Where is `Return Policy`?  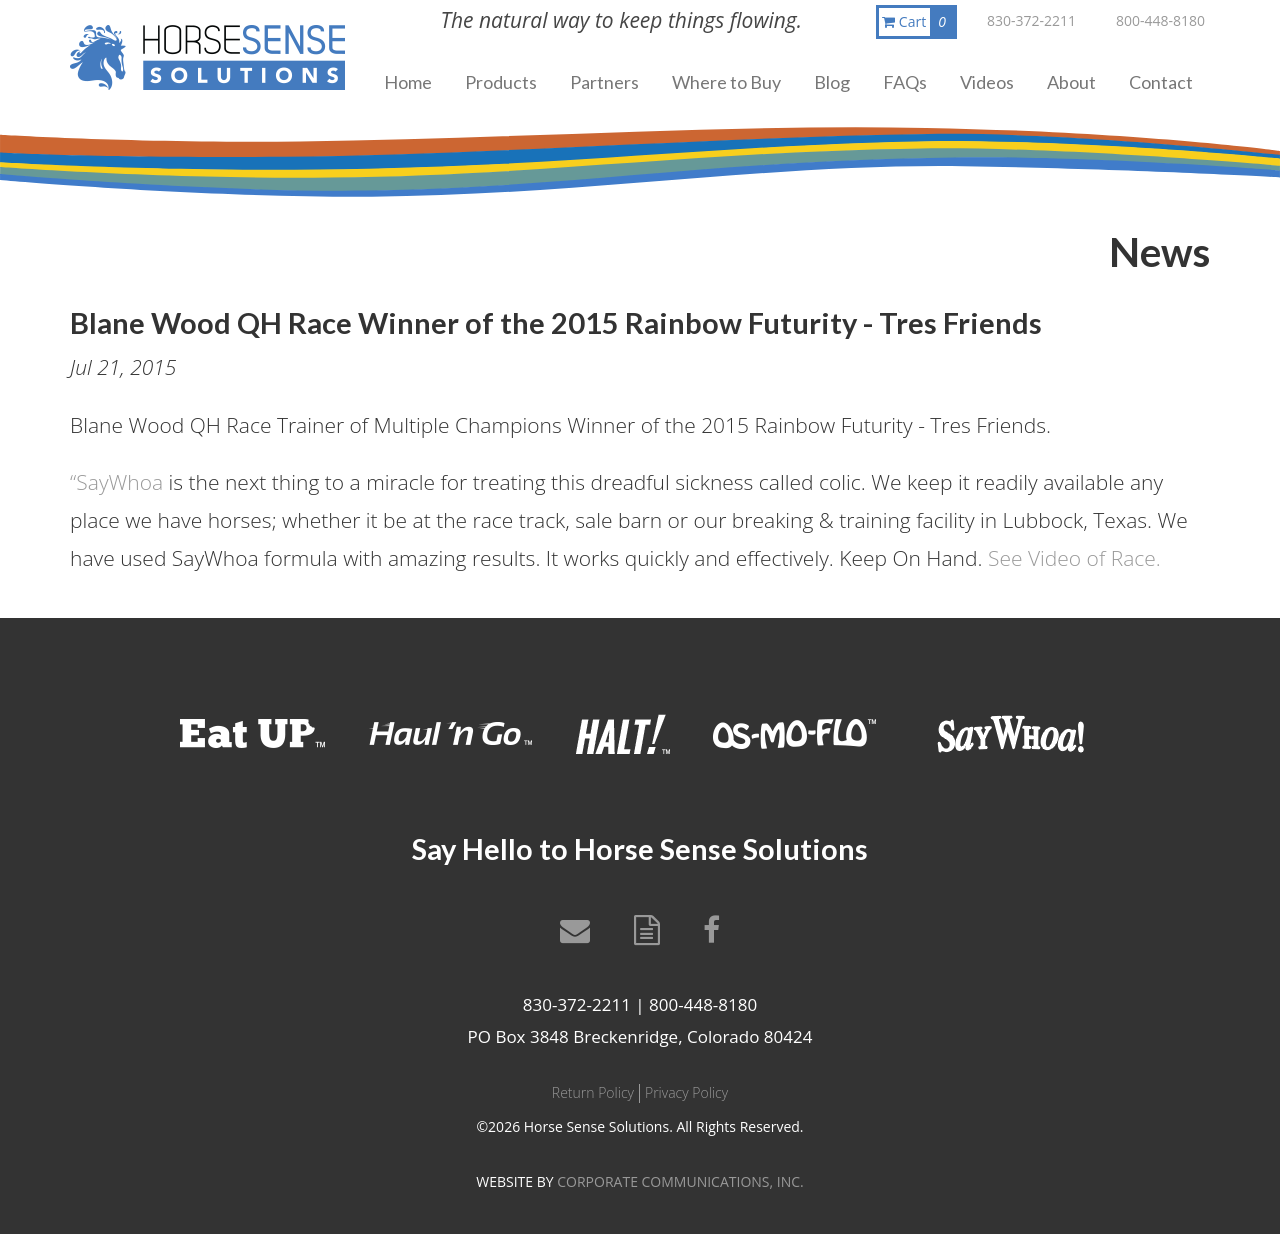 Return Policy is located at coordinates (593, 1092).